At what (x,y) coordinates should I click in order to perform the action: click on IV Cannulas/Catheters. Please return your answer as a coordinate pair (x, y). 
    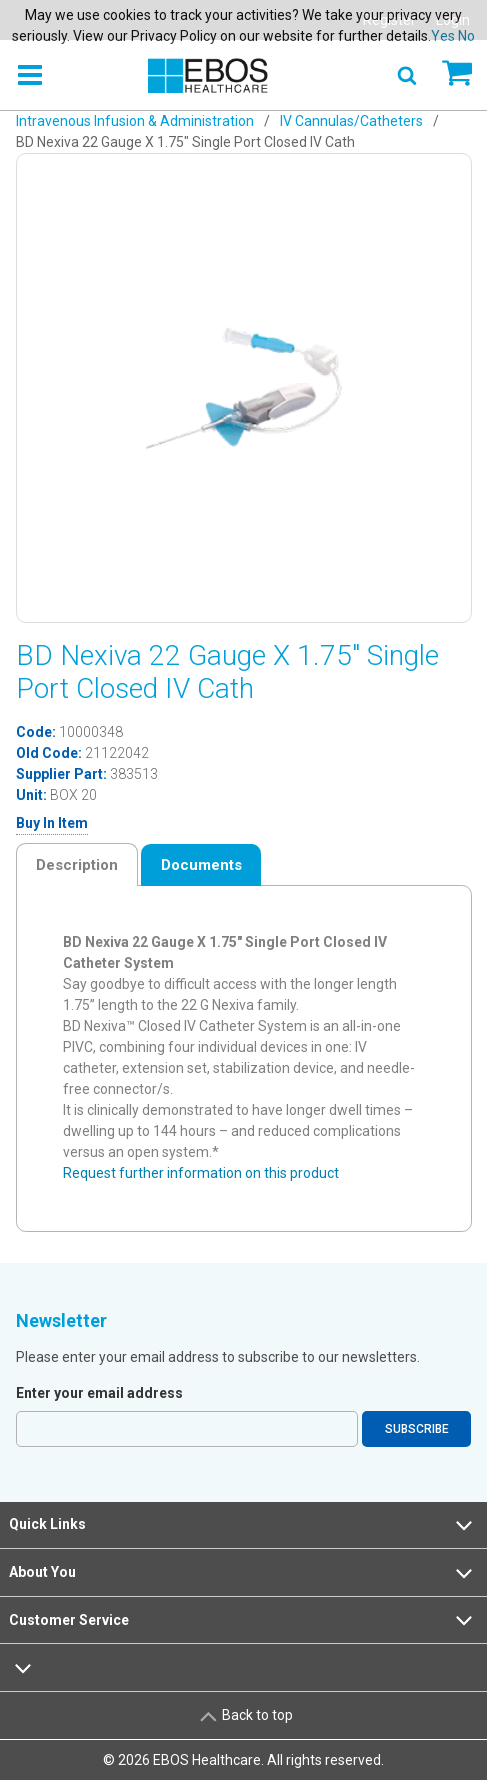
    Looking at the image, I should click on (351, 121).